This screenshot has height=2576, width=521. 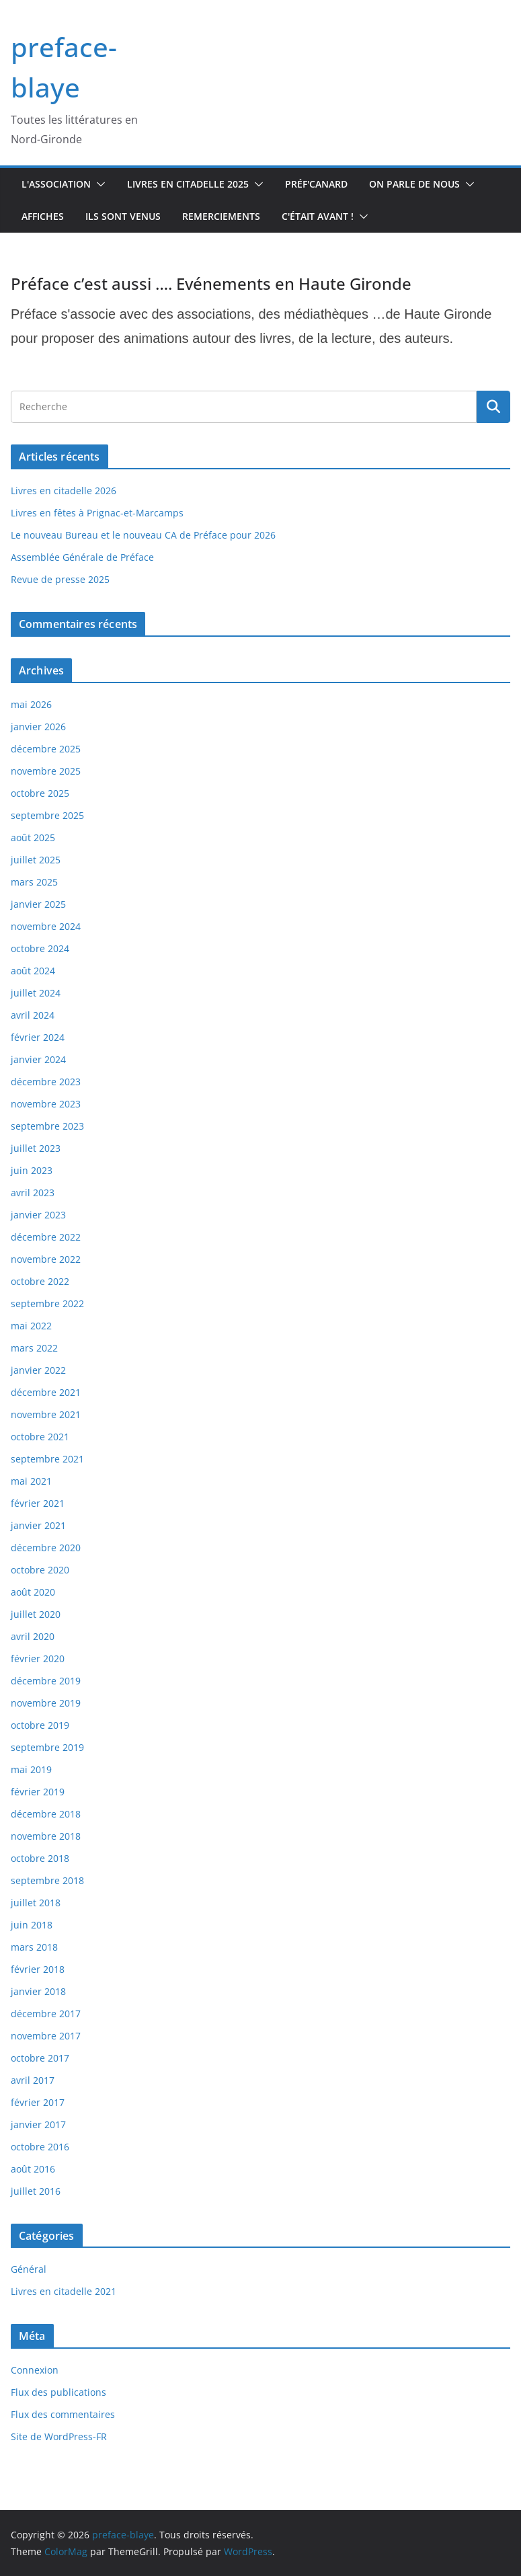 I want to click on décembre 2023, so click(x=46, y=1081).